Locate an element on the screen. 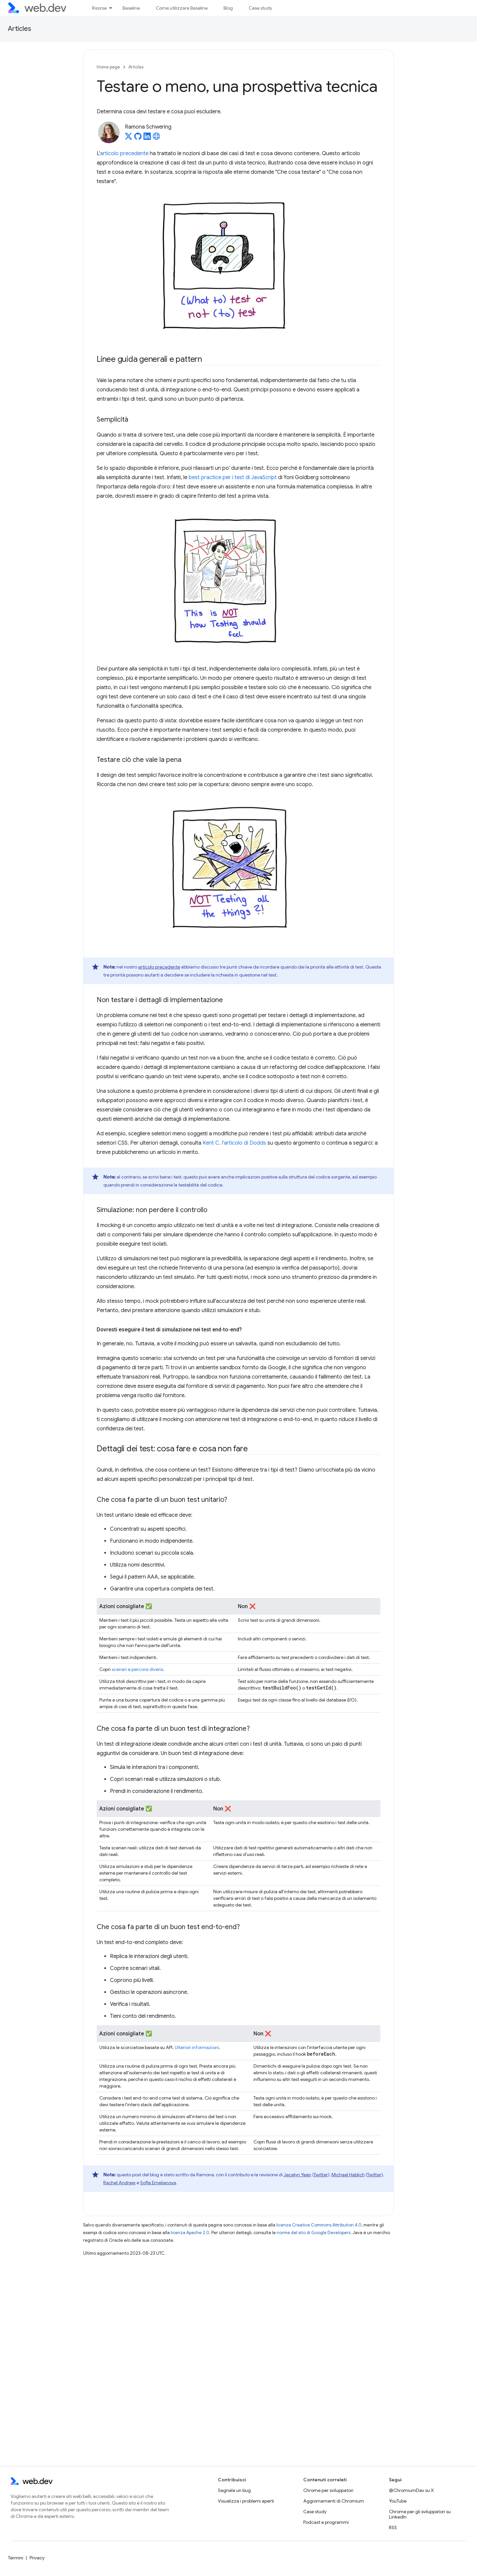  [Ramona Schwering's homepage] is located at coordinates (156, 138).